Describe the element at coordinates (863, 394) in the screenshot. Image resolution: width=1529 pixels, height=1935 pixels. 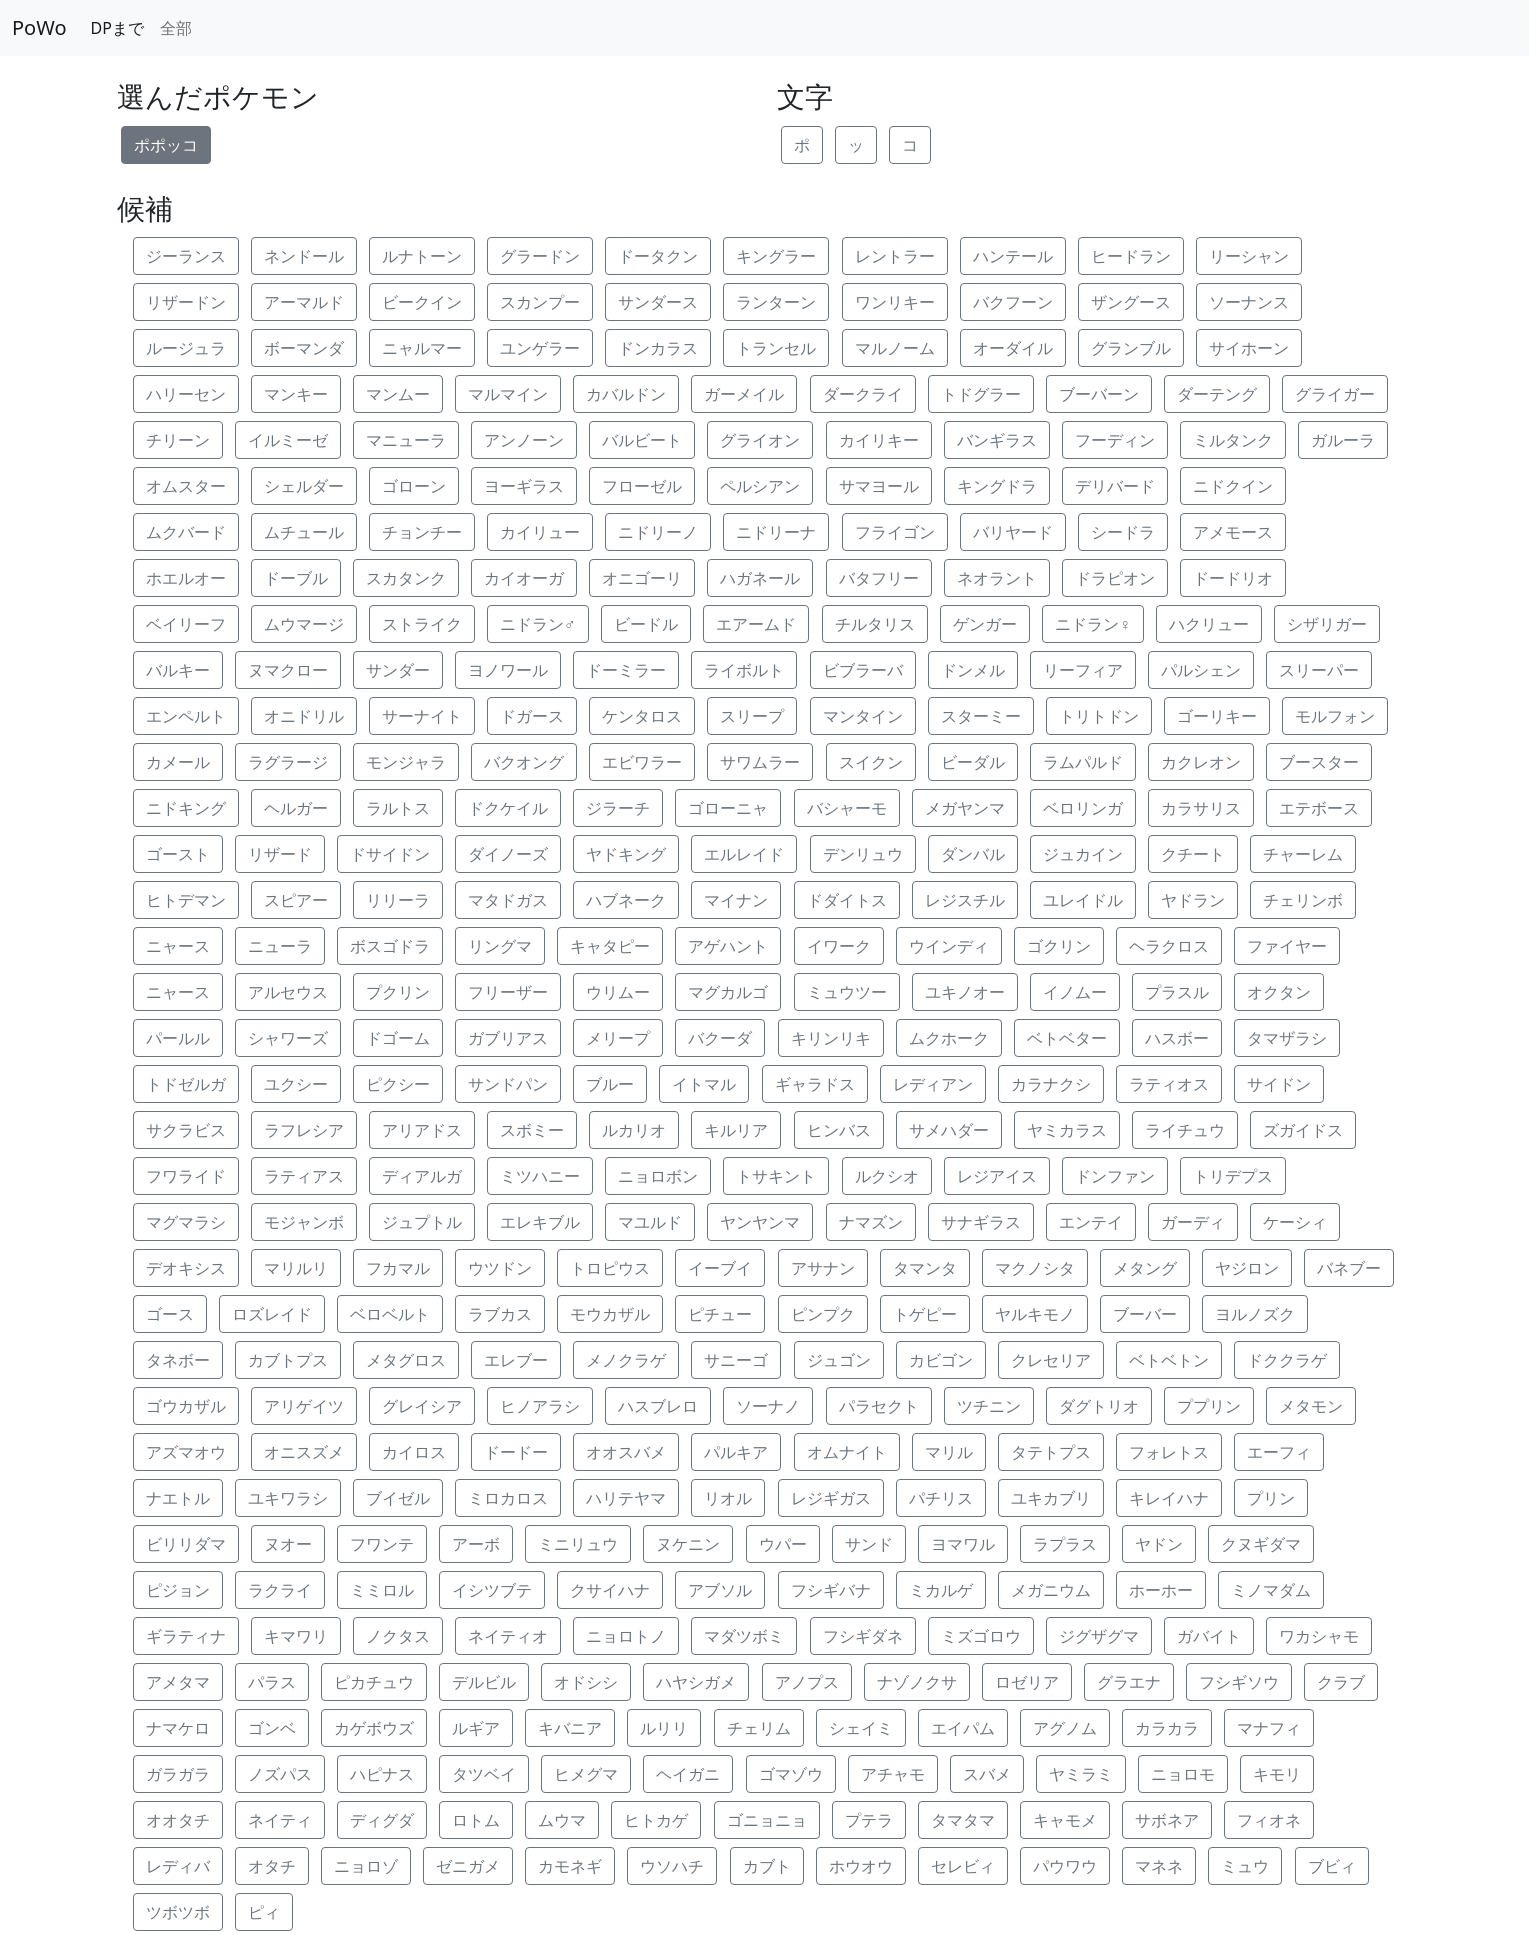
I see `ダークライ` at that location.